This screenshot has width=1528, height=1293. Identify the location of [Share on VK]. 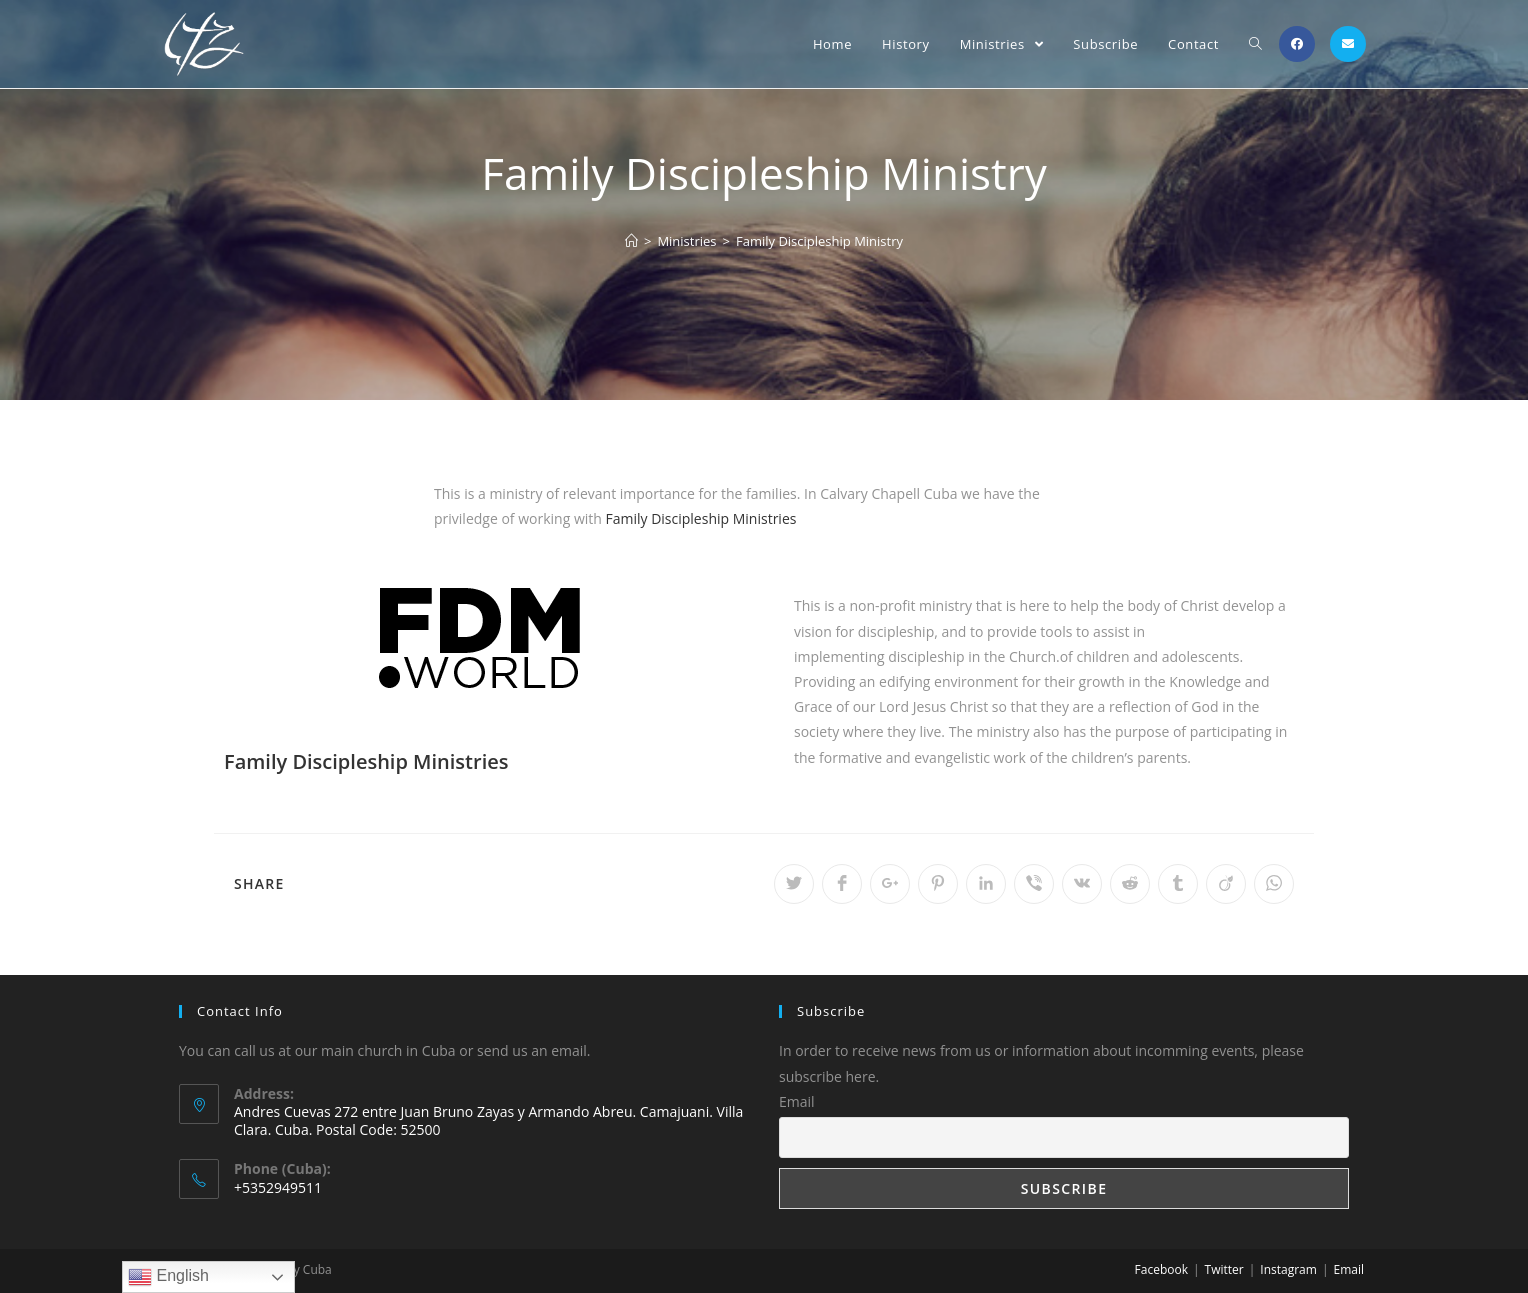
(1082, 884).